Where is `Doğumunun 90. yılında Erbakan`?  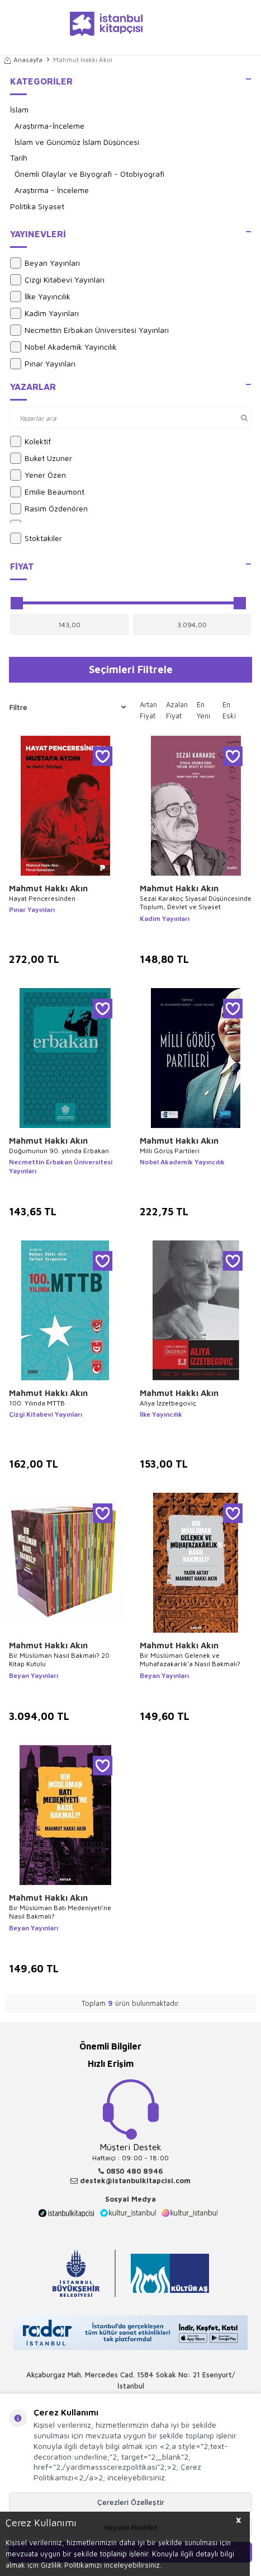
Doğumunun 90. yılında Erbakan is located at coordinates (59, 1150).